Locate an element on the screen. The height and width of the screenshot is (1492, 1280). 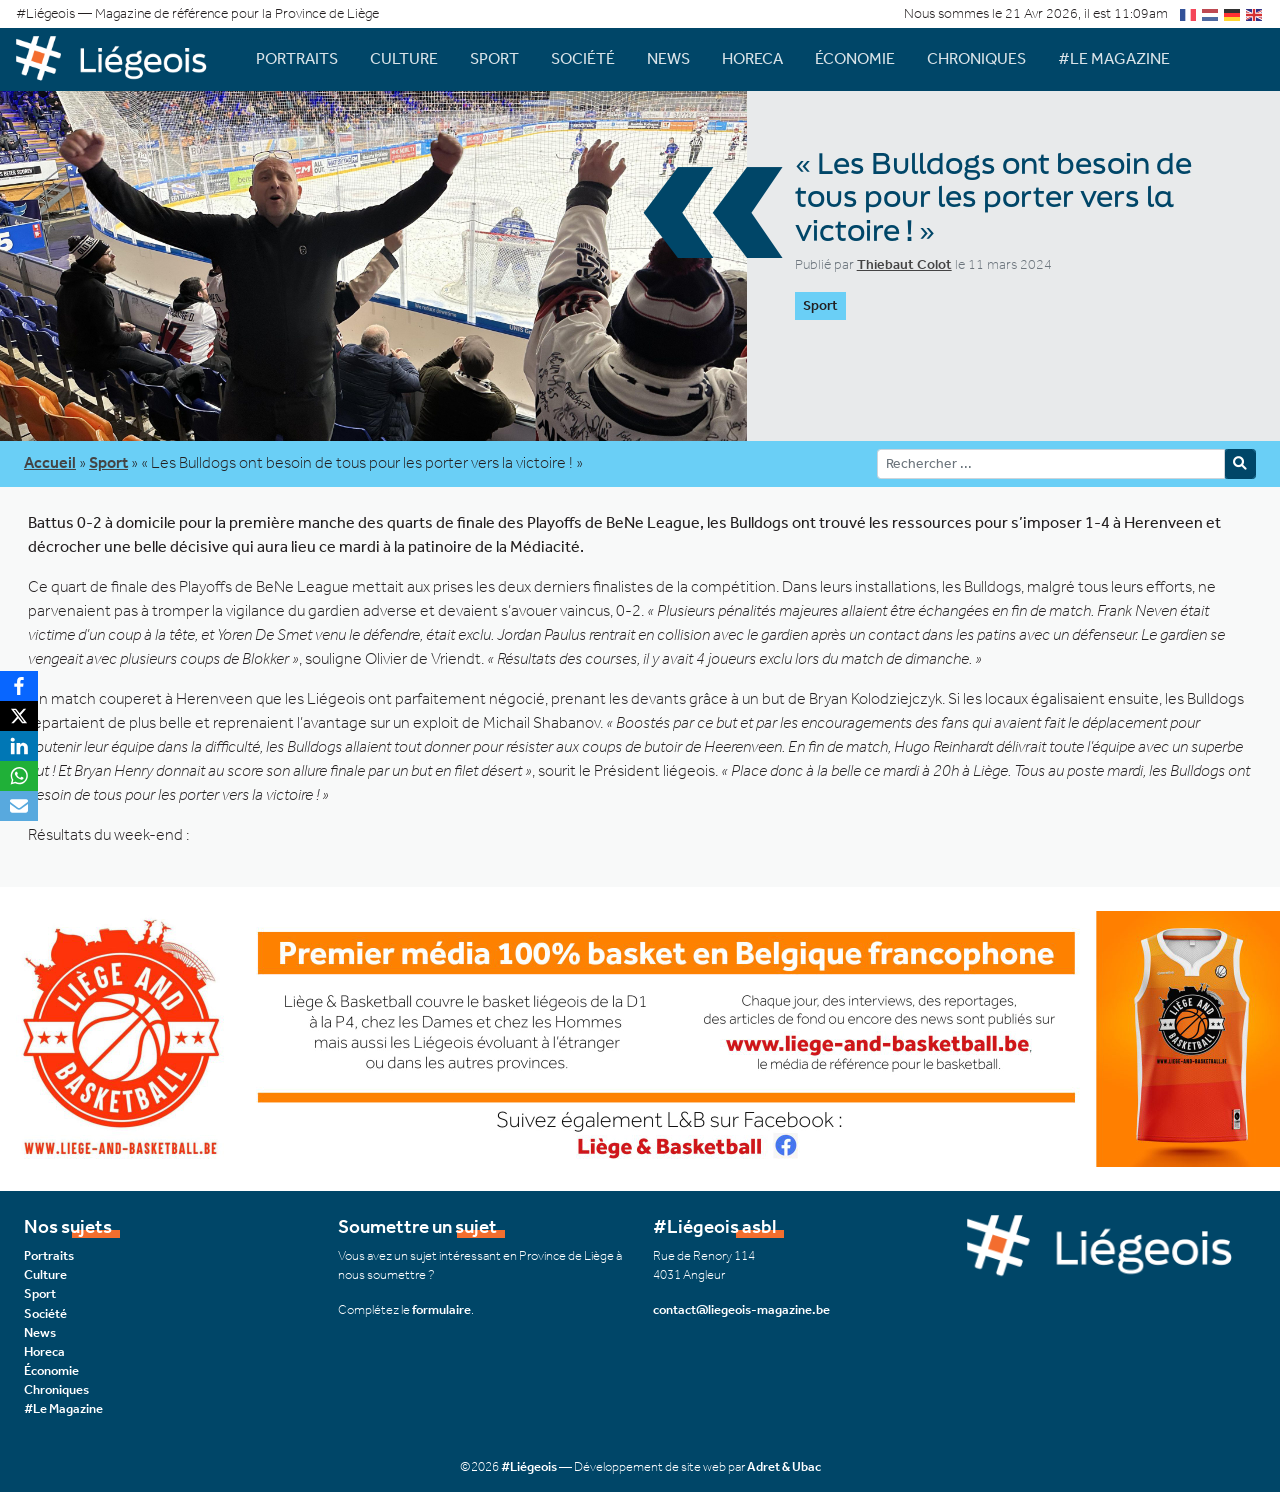
Thiebaut Colot is located at coordinates (904, 264).